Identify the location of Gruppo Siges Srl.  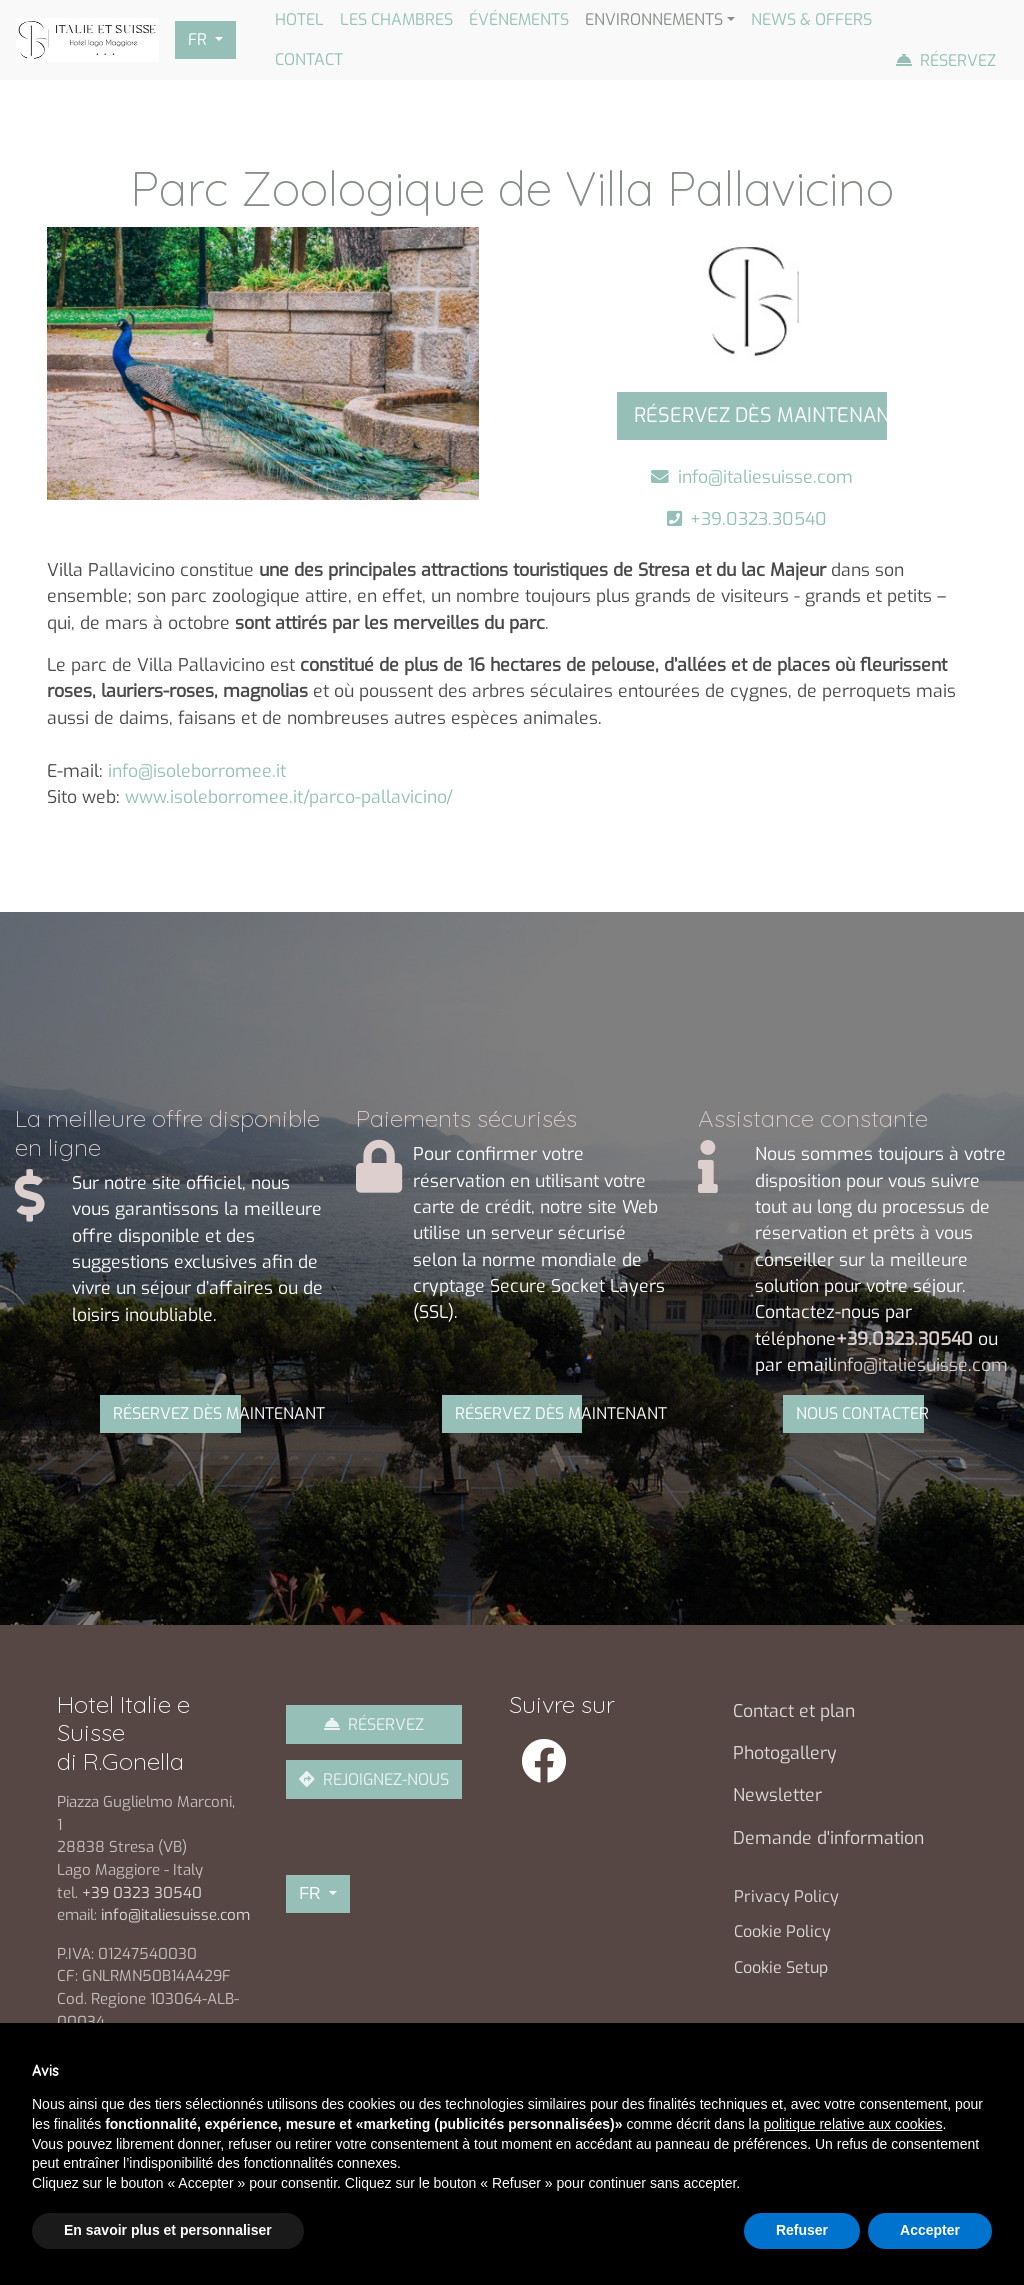
(711, 2210).